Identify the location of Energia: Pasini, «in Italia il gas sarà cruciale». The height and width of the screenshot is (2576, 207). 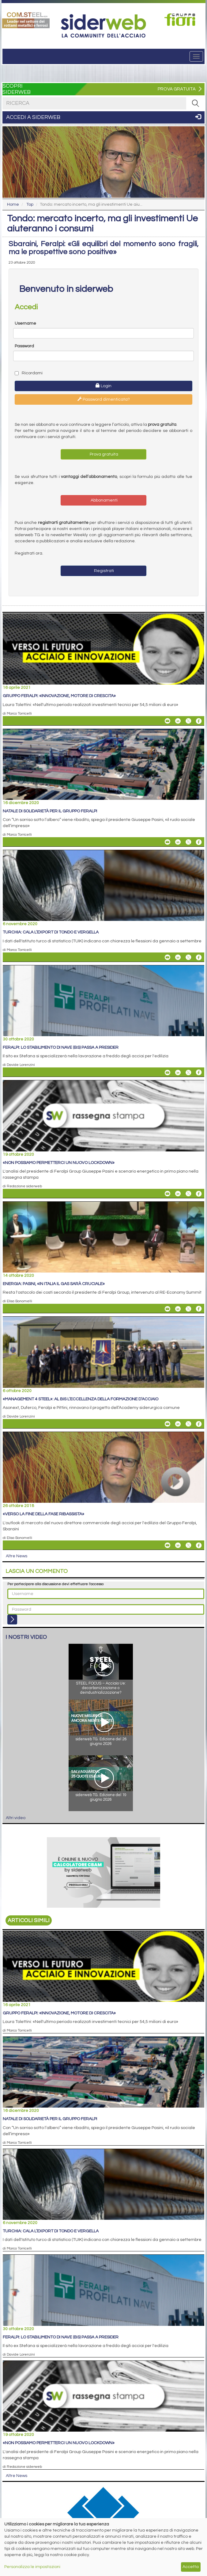
(54, 1284).